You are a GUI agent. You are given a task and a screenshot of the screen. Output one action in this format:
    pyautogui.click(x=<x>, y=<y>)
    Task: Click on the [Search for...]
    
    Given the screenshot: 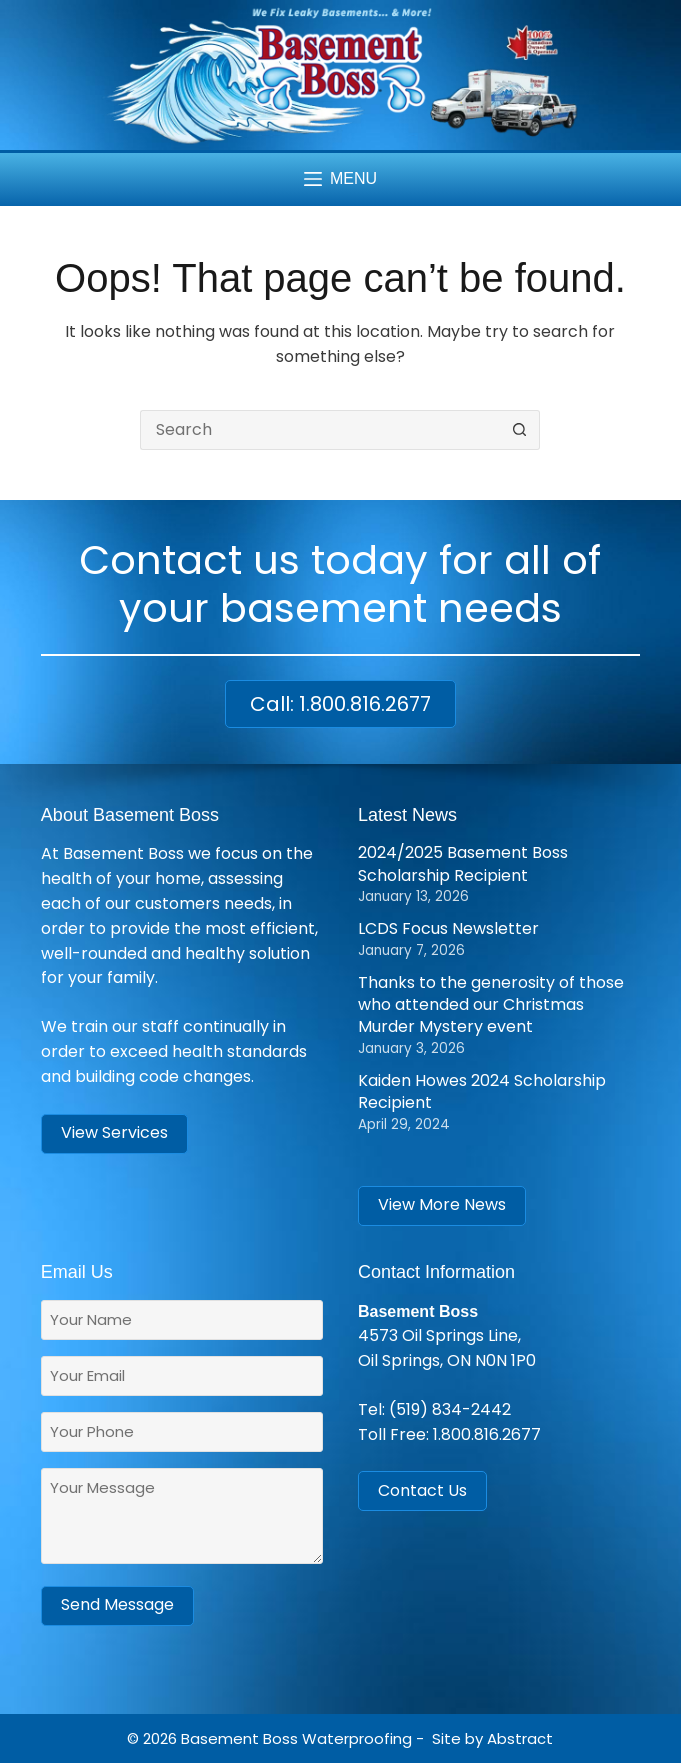 What is the action you would take?
    pyautogui.click(x=320, y=430)
    